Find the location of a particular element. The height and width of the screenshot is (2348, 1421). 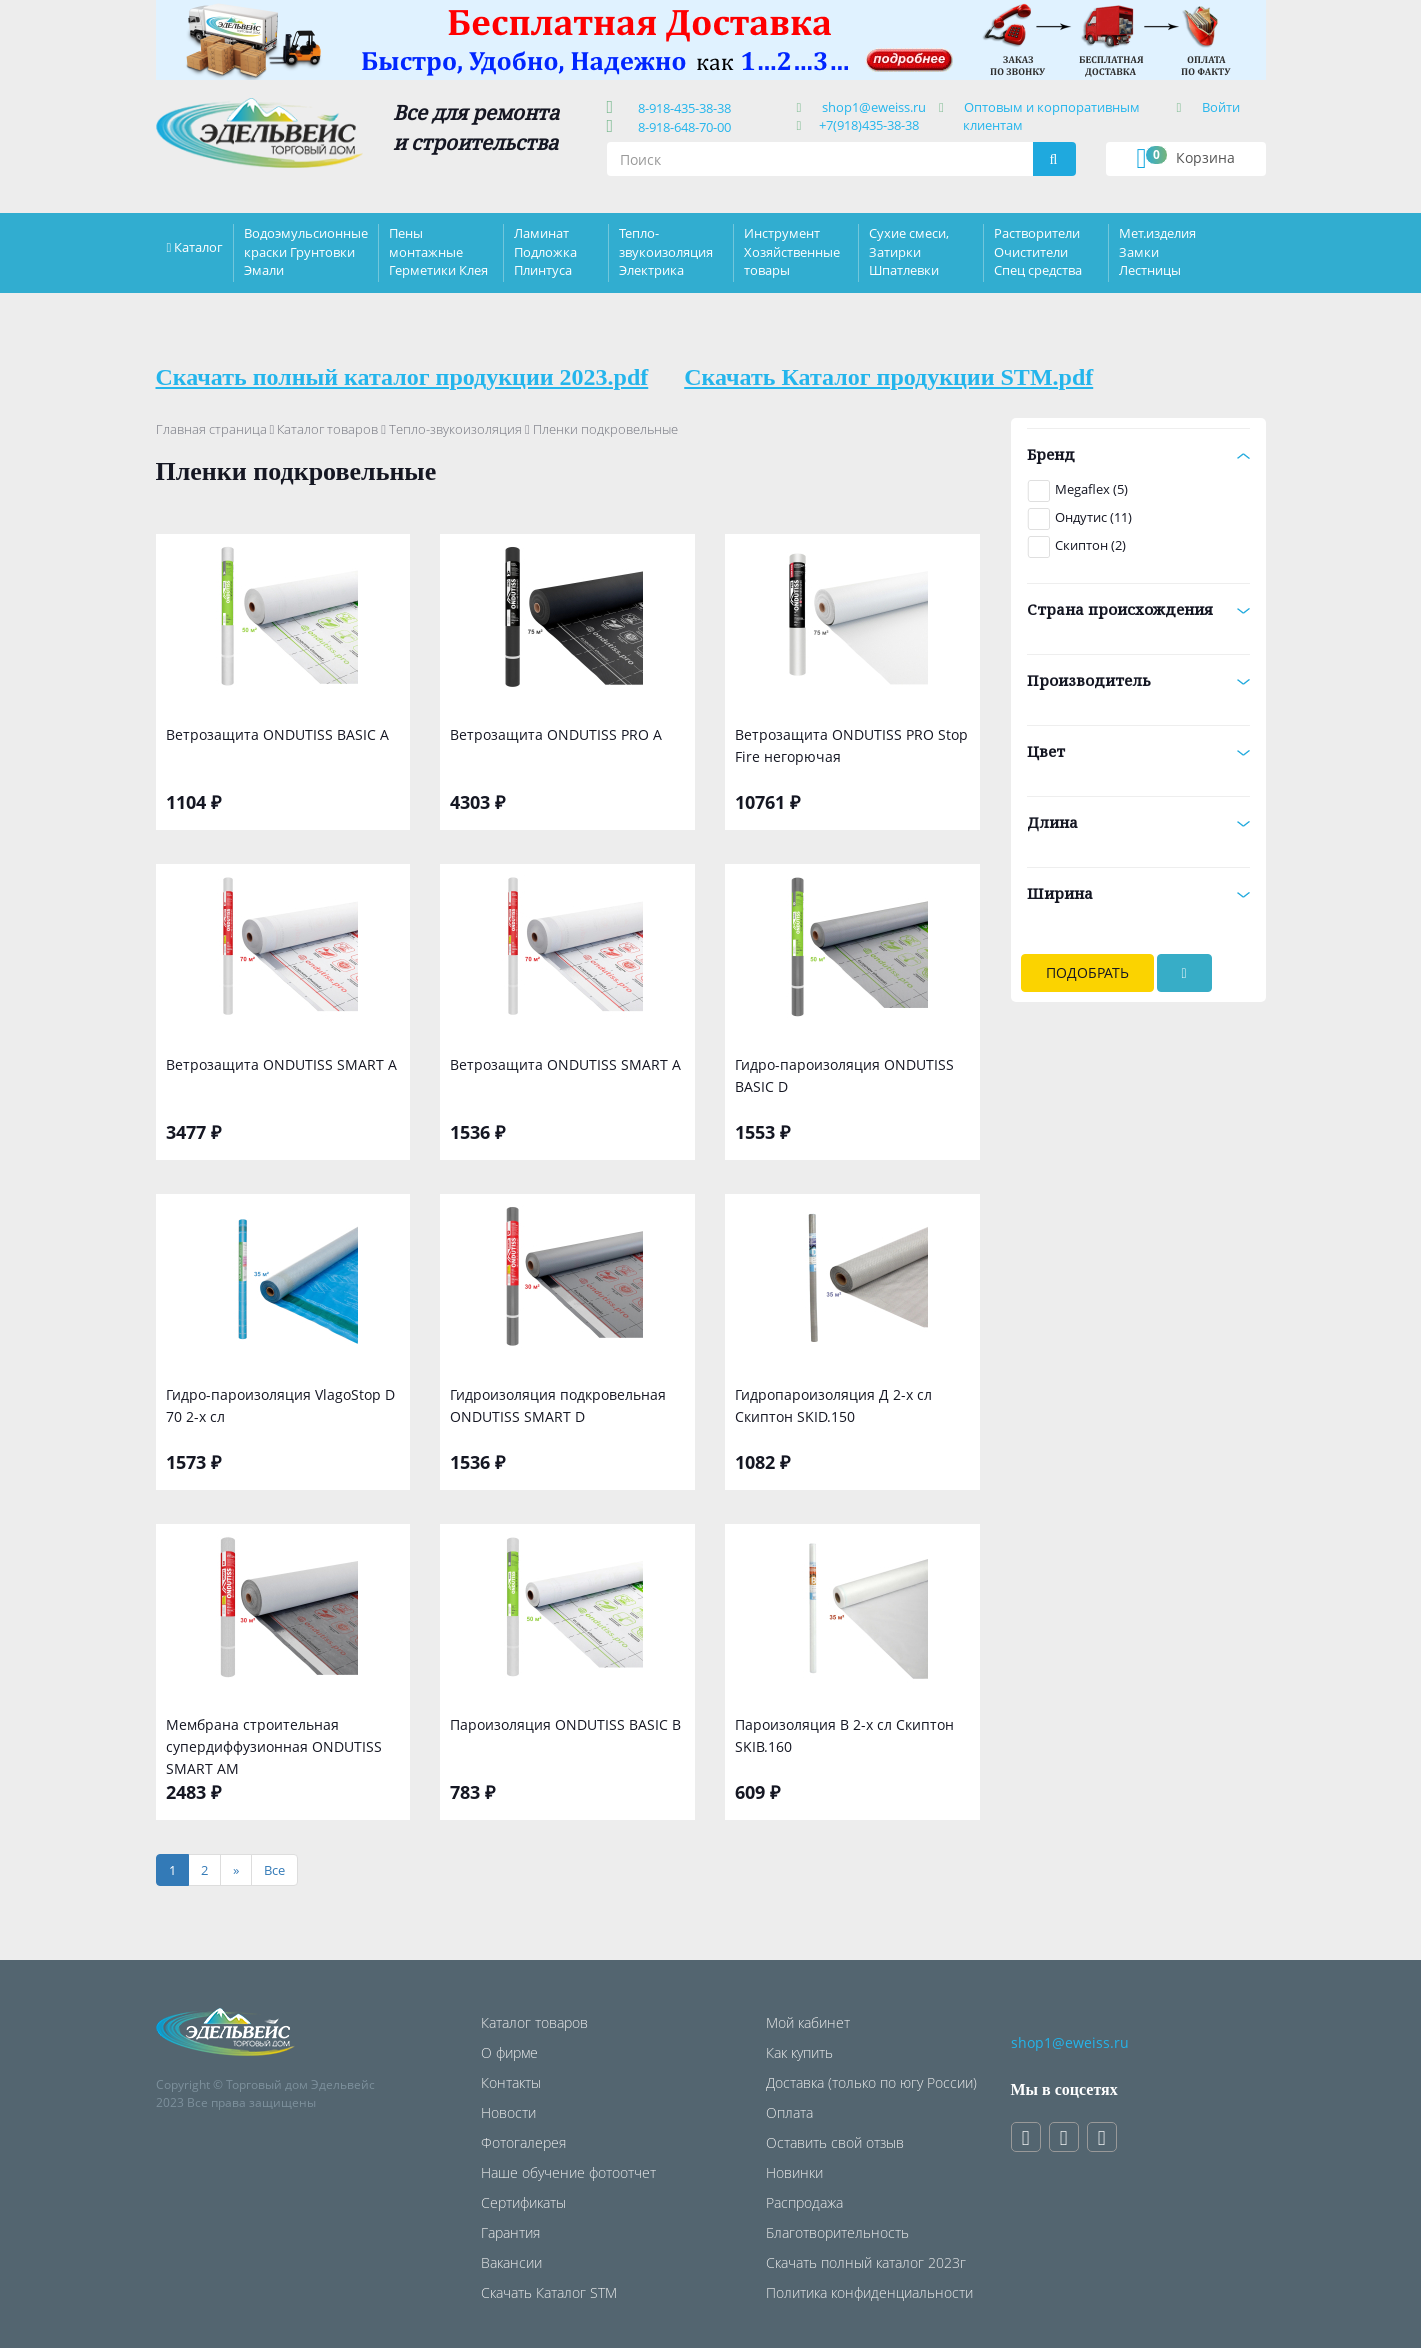

Скачать Каталог STM is located at coordinates (549, 2292).